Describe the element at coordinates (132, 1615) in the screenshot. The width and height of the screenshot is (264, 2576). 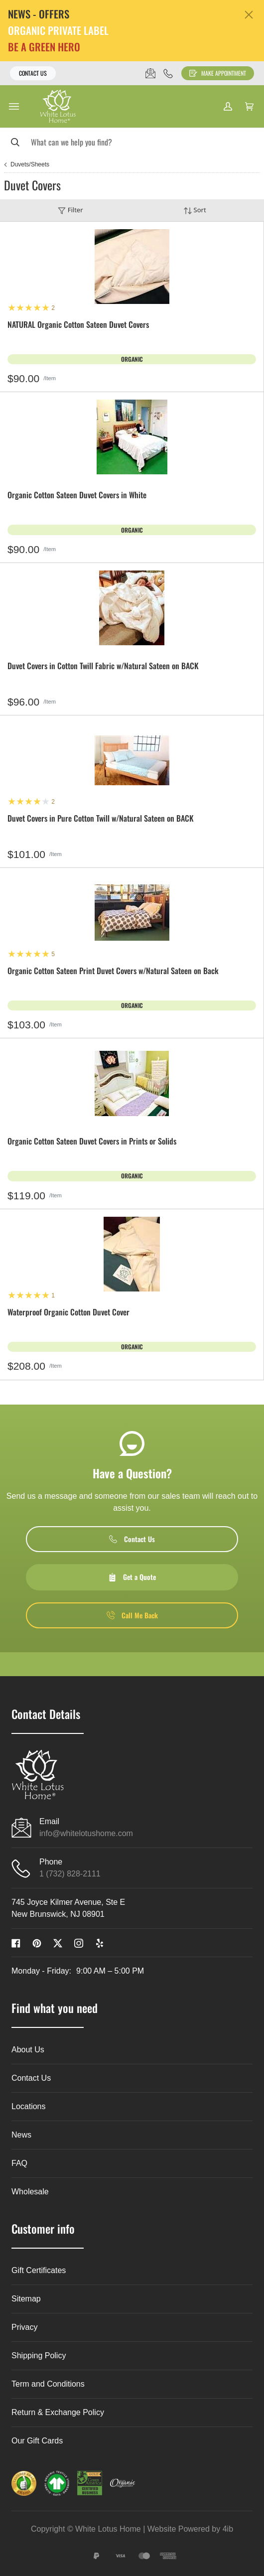
I see `Call Me Back` at that location.